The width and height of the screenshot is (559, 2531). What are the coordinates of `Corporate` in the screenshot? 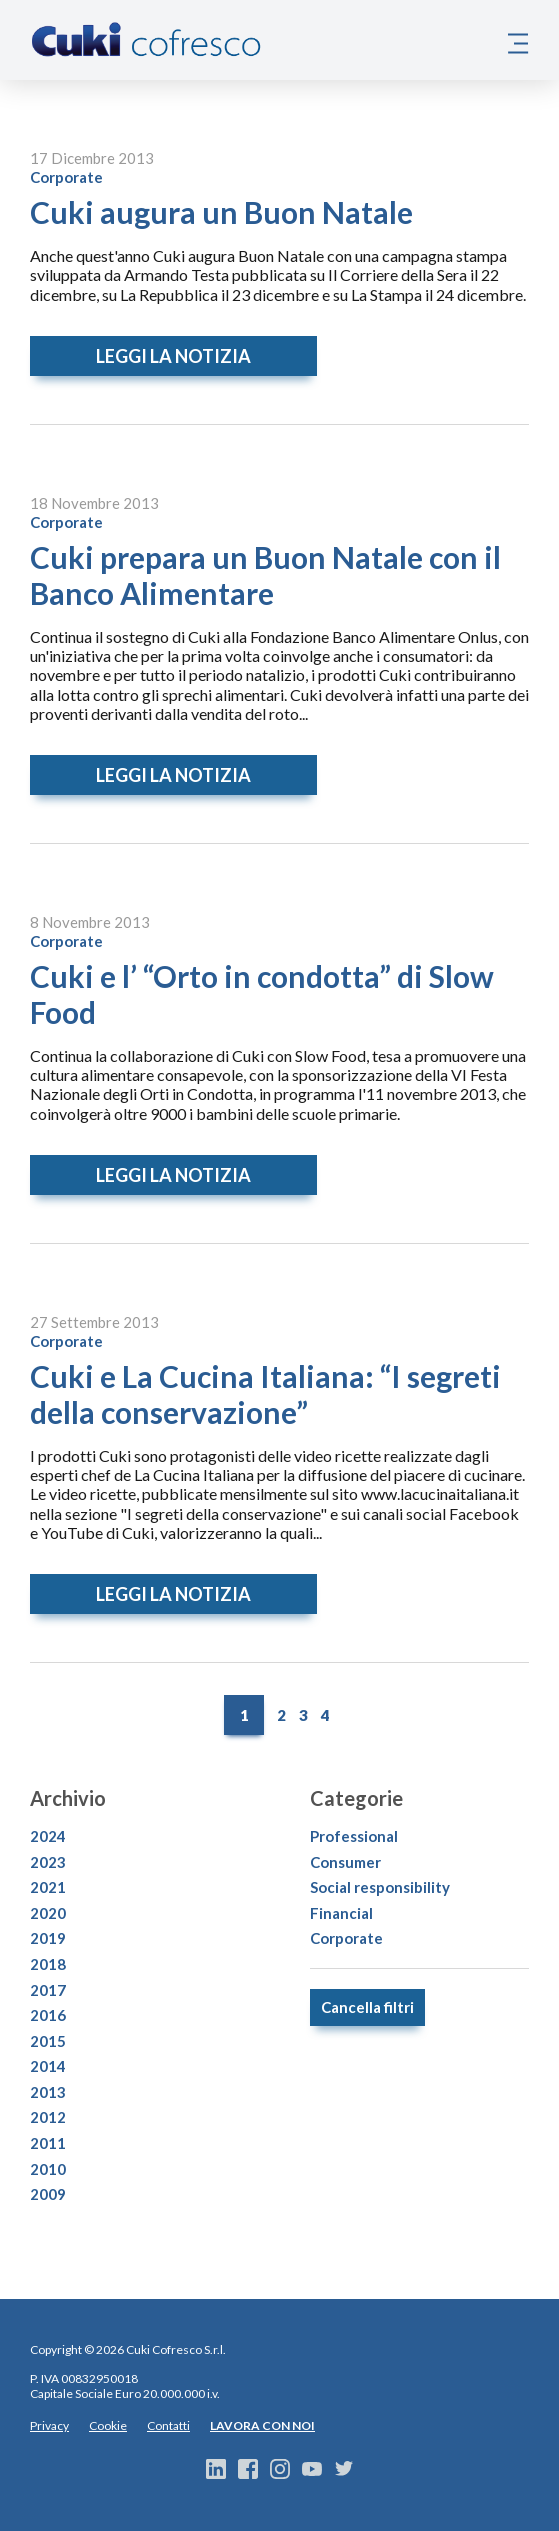 It's located at (66, 177).